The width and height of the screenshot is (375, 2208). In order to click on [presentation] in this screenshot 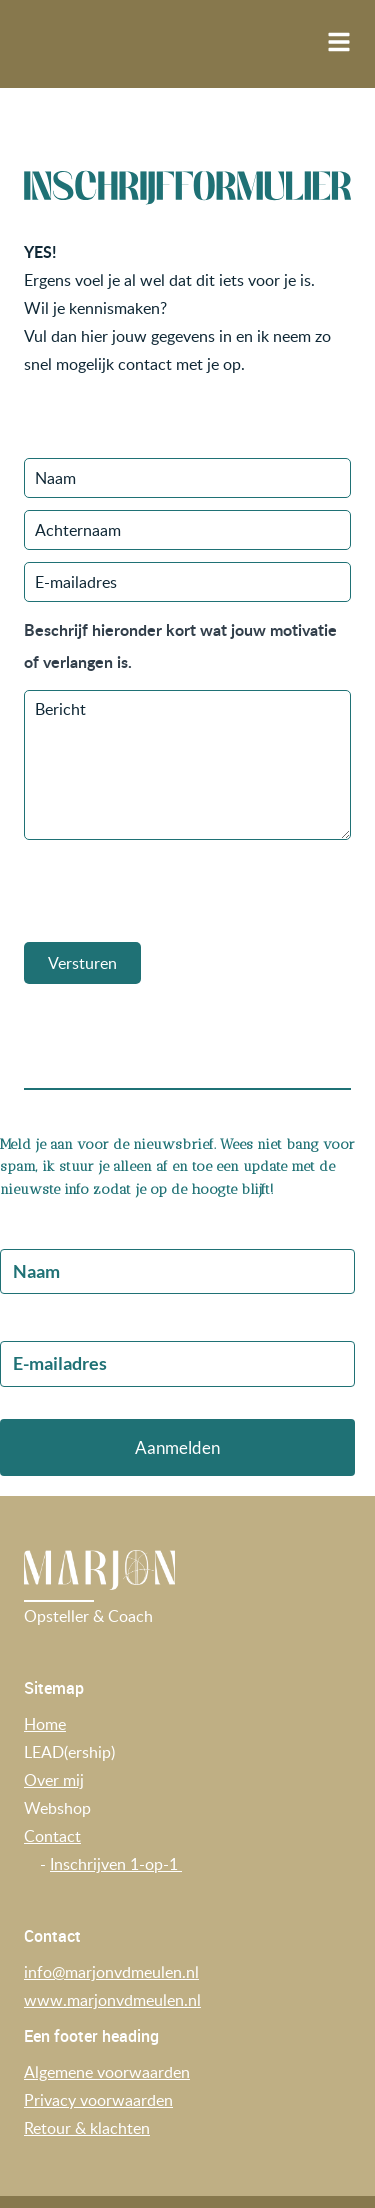, I will do `click(176, 891)`.